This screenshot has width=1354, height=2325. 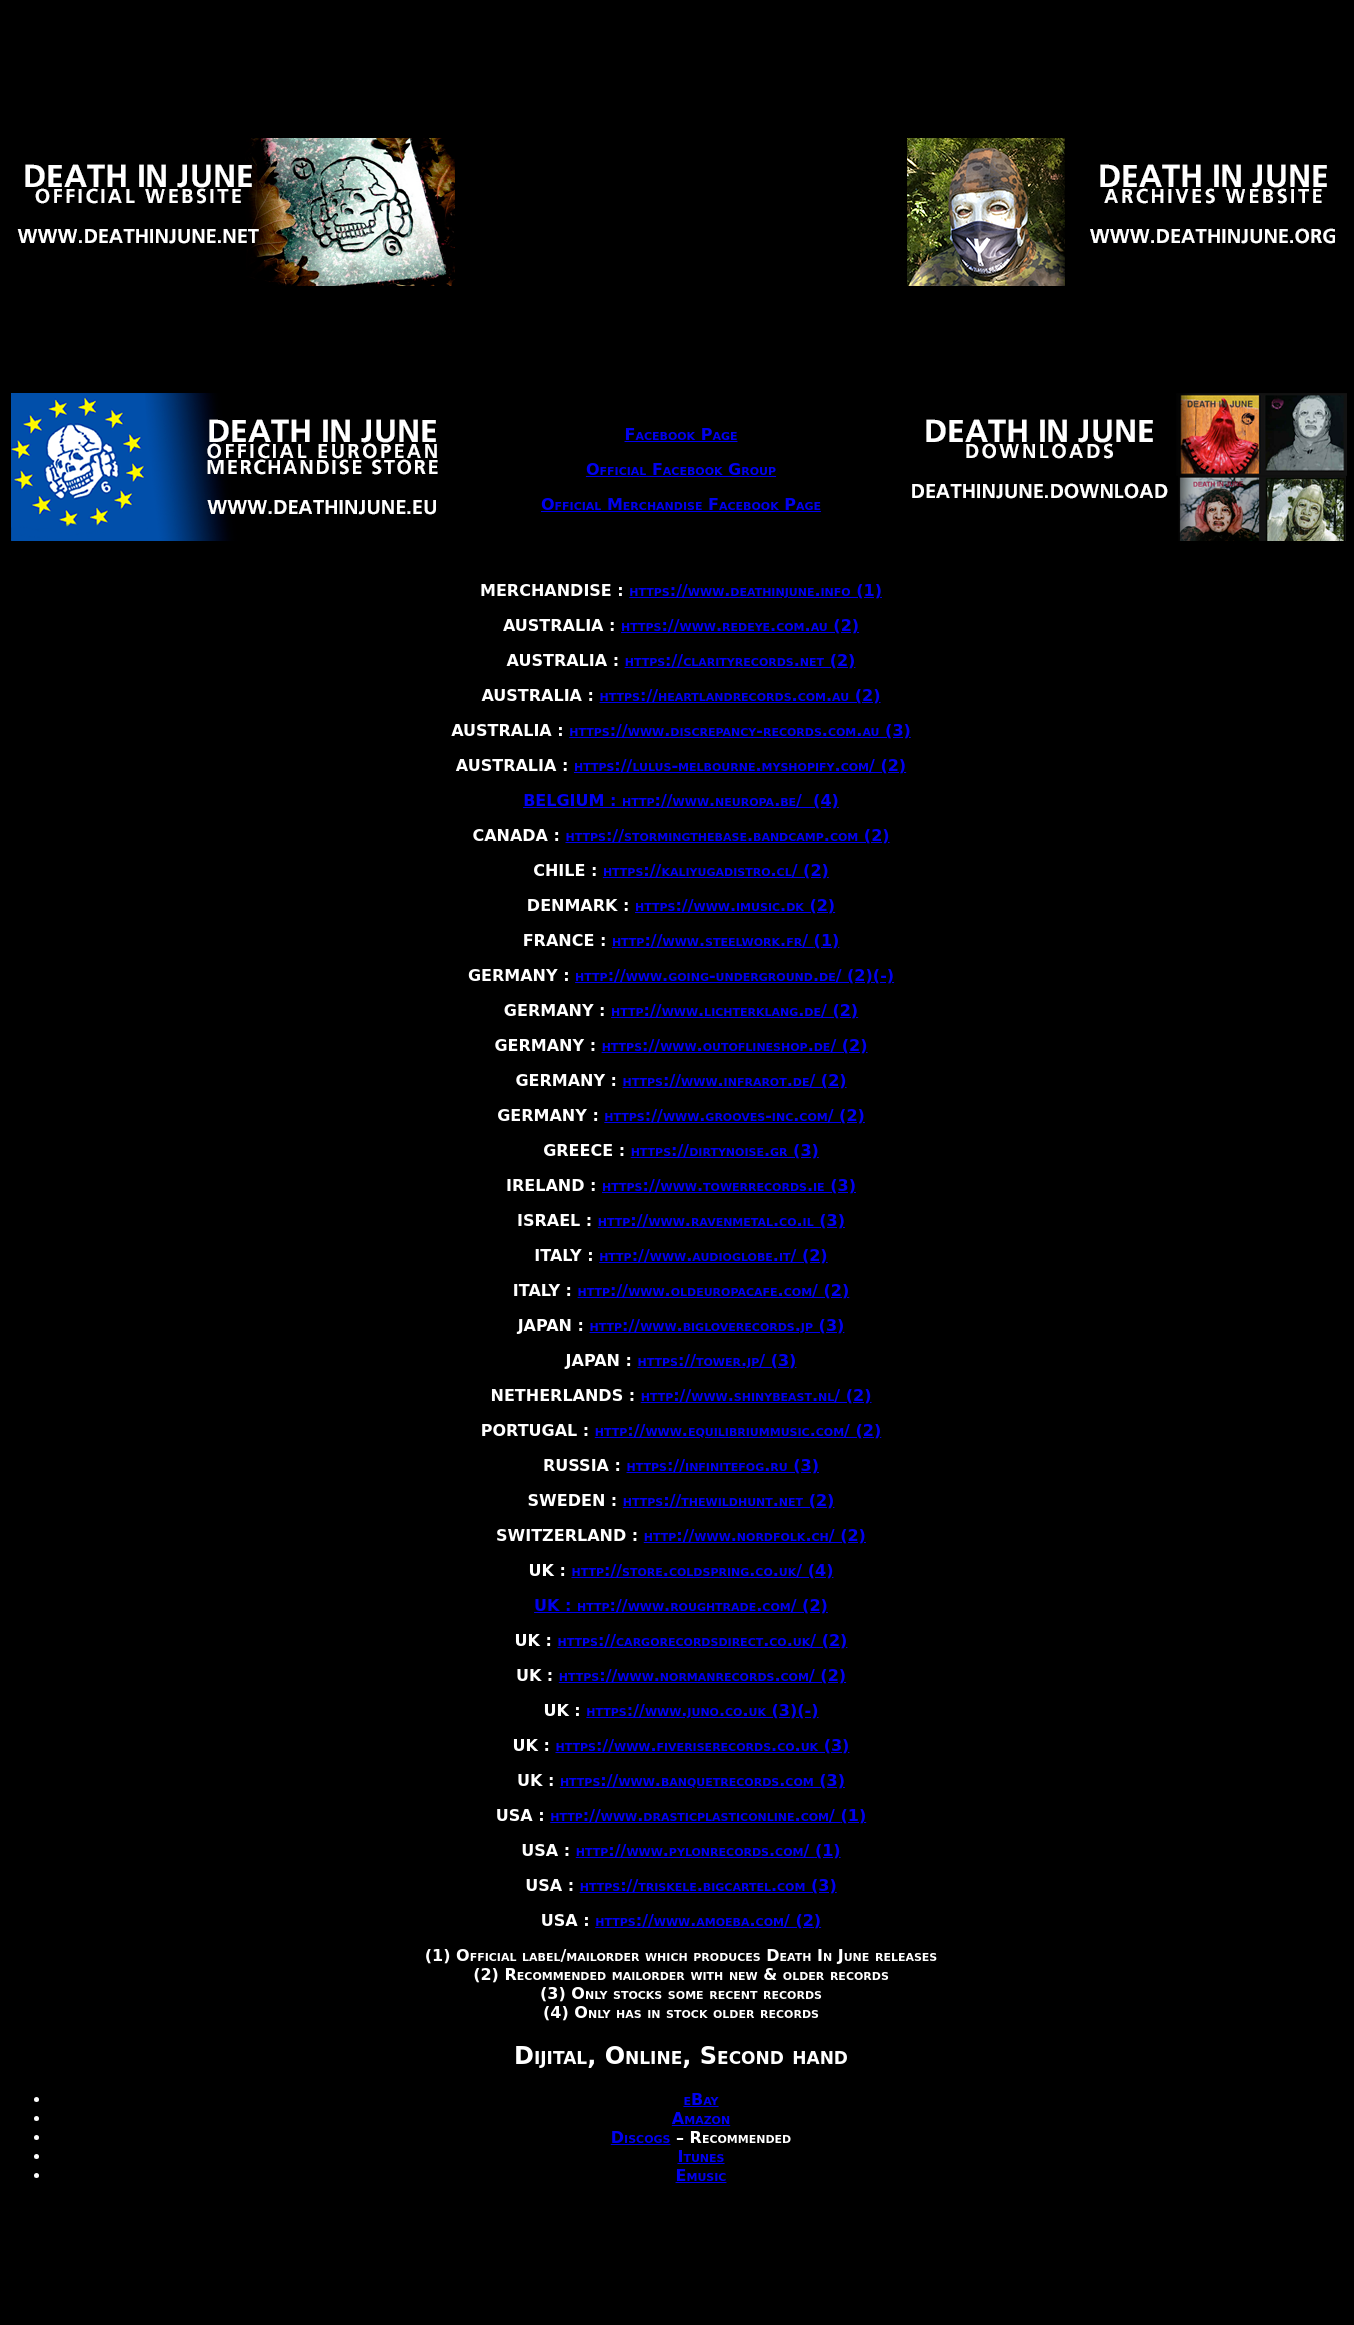 What do you see at coordinates (701, 2175) in the screenshot?
I see `Emusic` at bounding box center [701, 2175].